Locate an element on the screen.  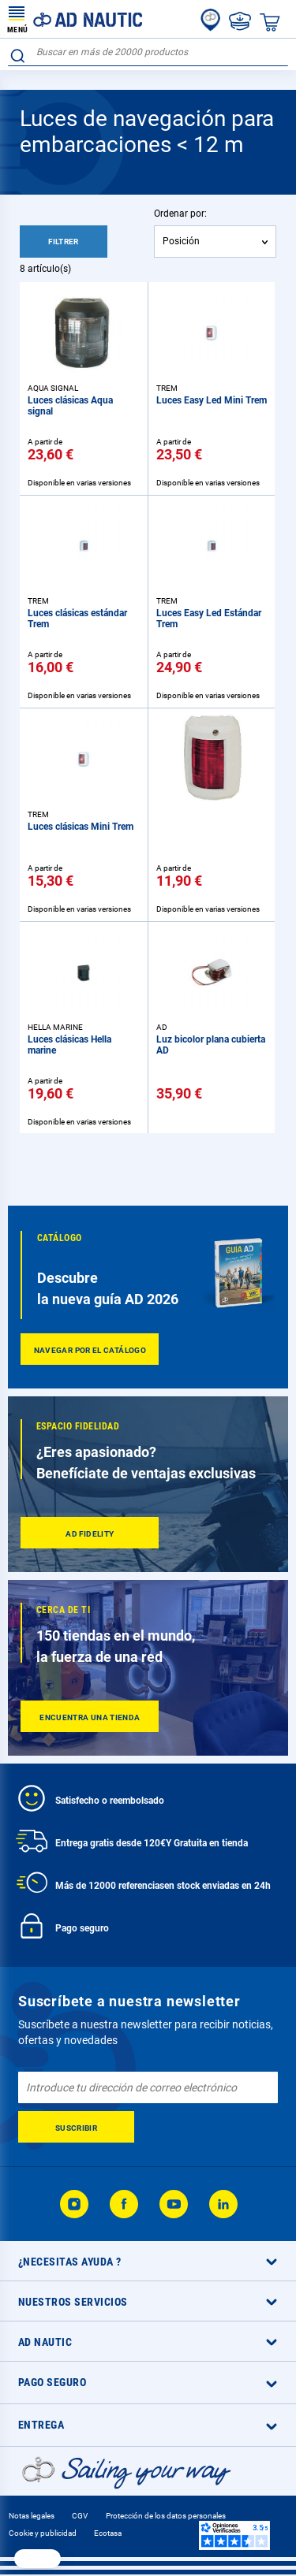
Notas legales is located at coordinates (31, 2515).